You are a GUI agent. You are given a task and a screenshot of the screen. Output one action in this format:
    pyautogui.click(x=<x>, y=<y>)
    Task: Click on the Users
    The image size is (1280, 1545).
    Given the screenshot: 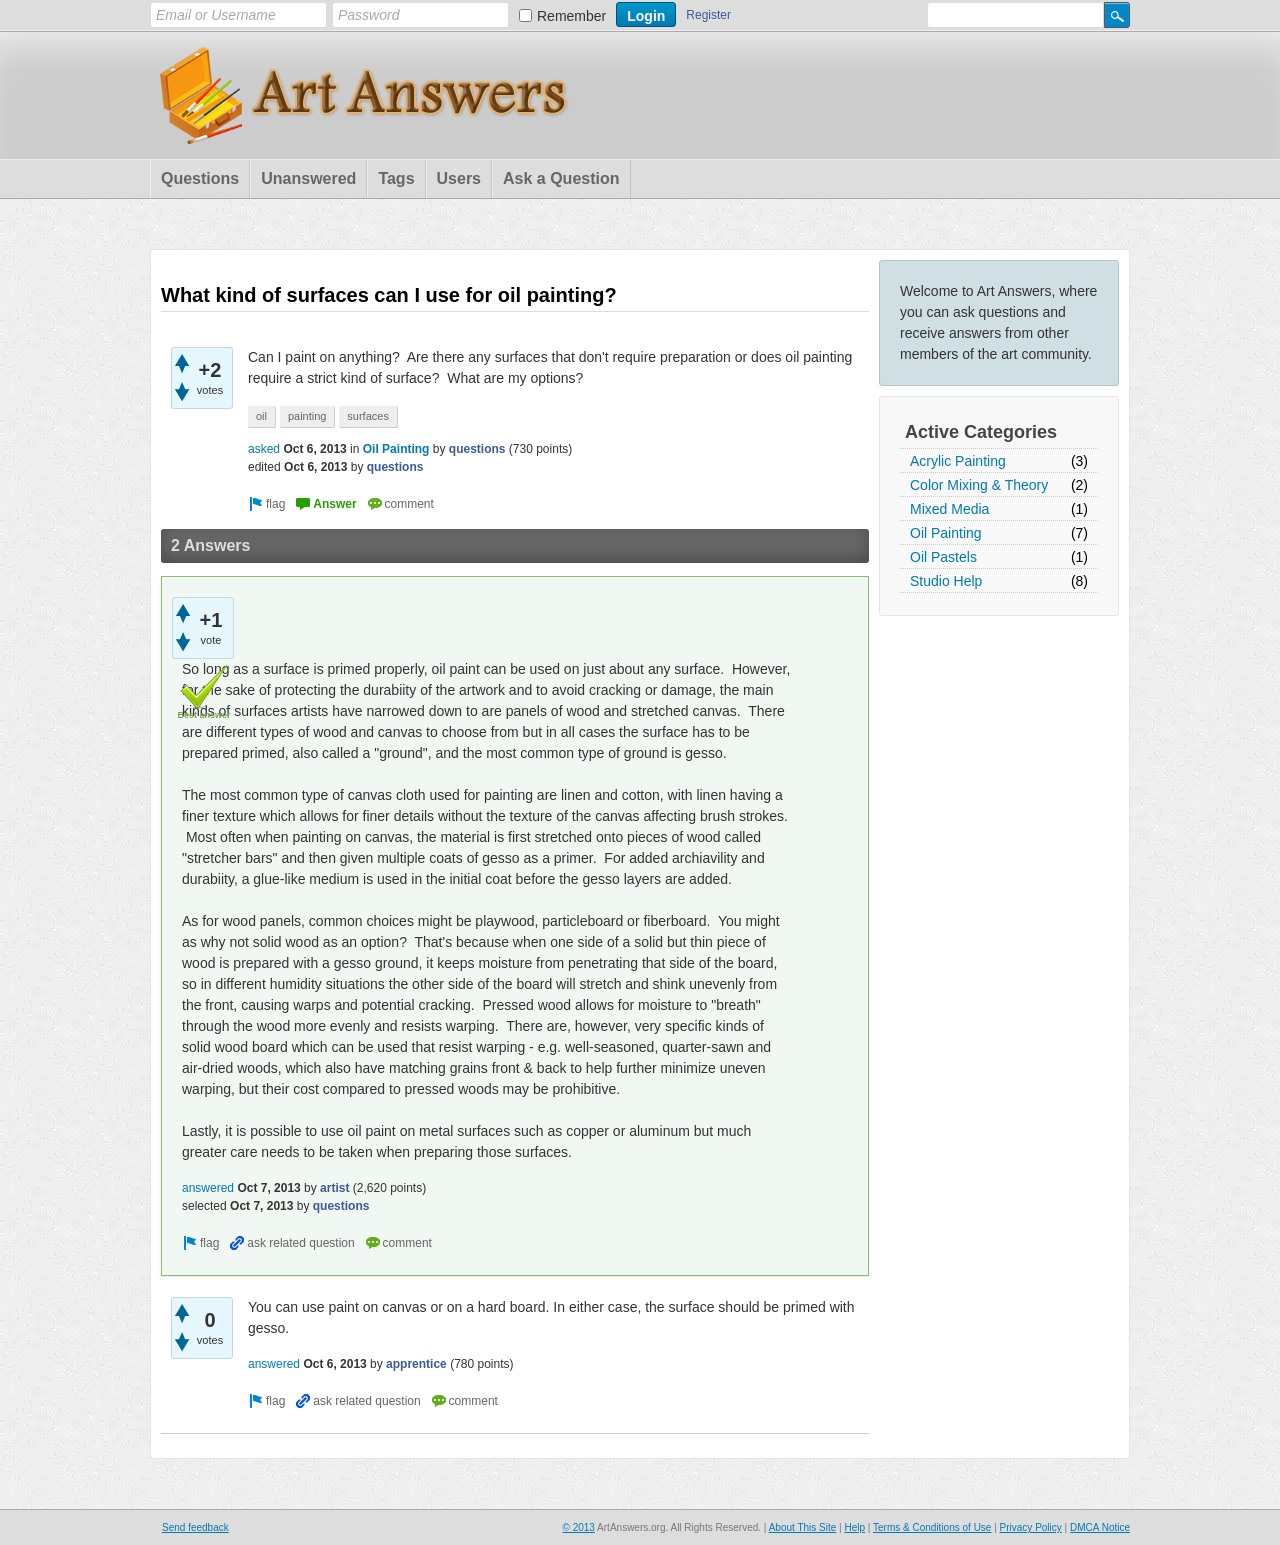 What is the action you would take?
    pyautogui.click(x=459, y=178)
    